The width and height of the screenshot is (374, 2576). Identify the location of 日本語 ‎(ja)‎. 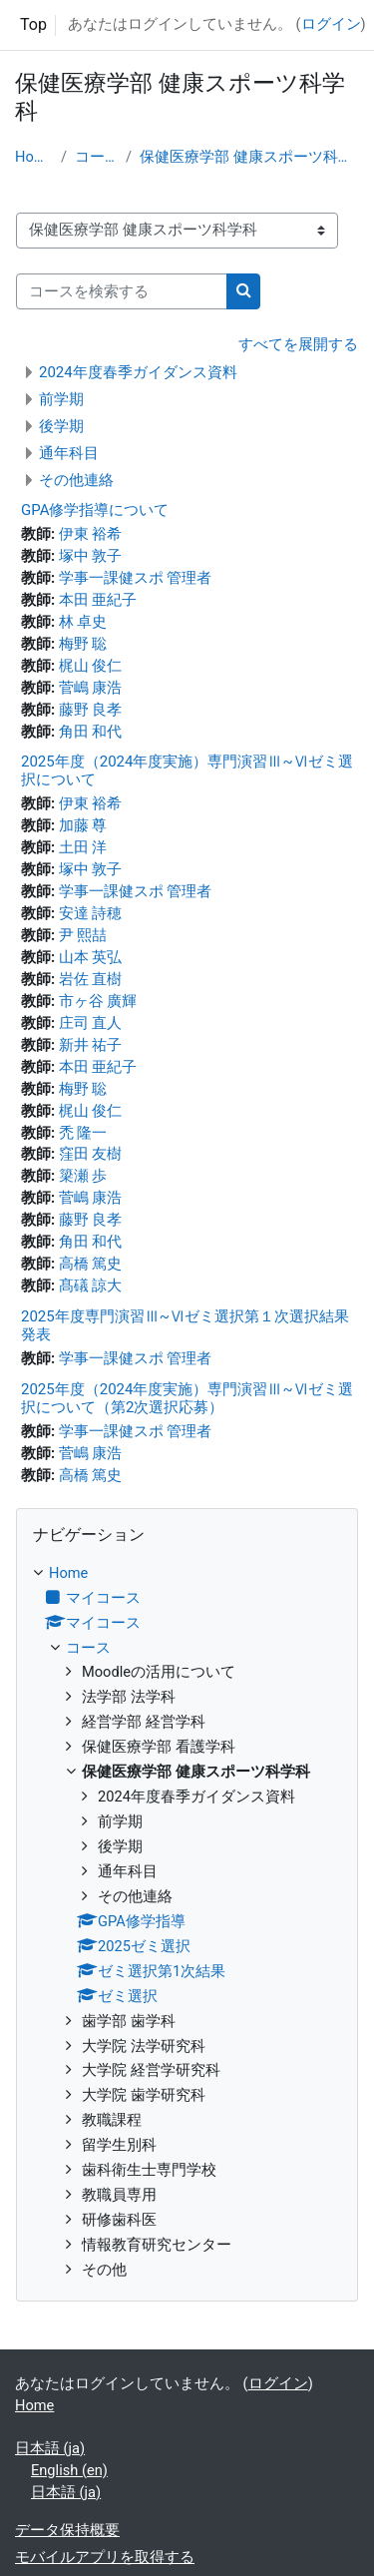
(50, 2448).